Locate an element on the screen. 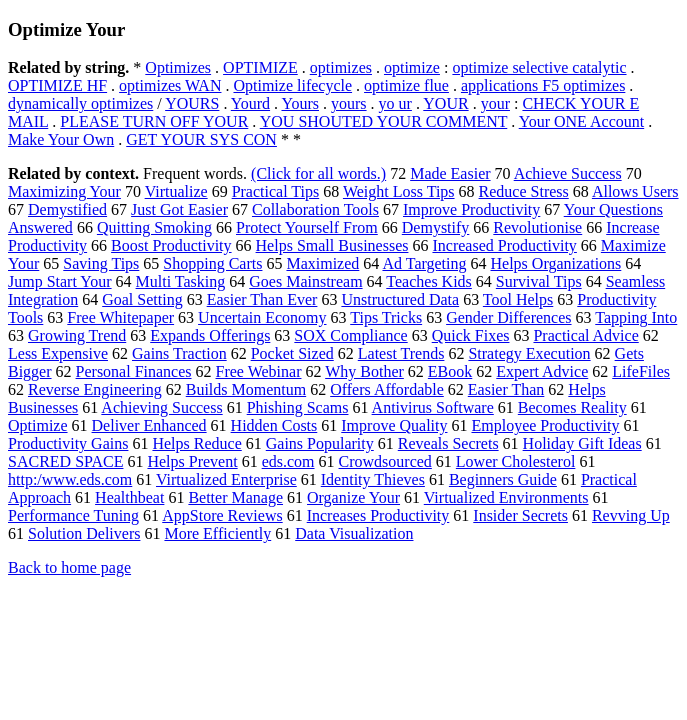  Uncertain Economy is located at coordinates (262, 317).